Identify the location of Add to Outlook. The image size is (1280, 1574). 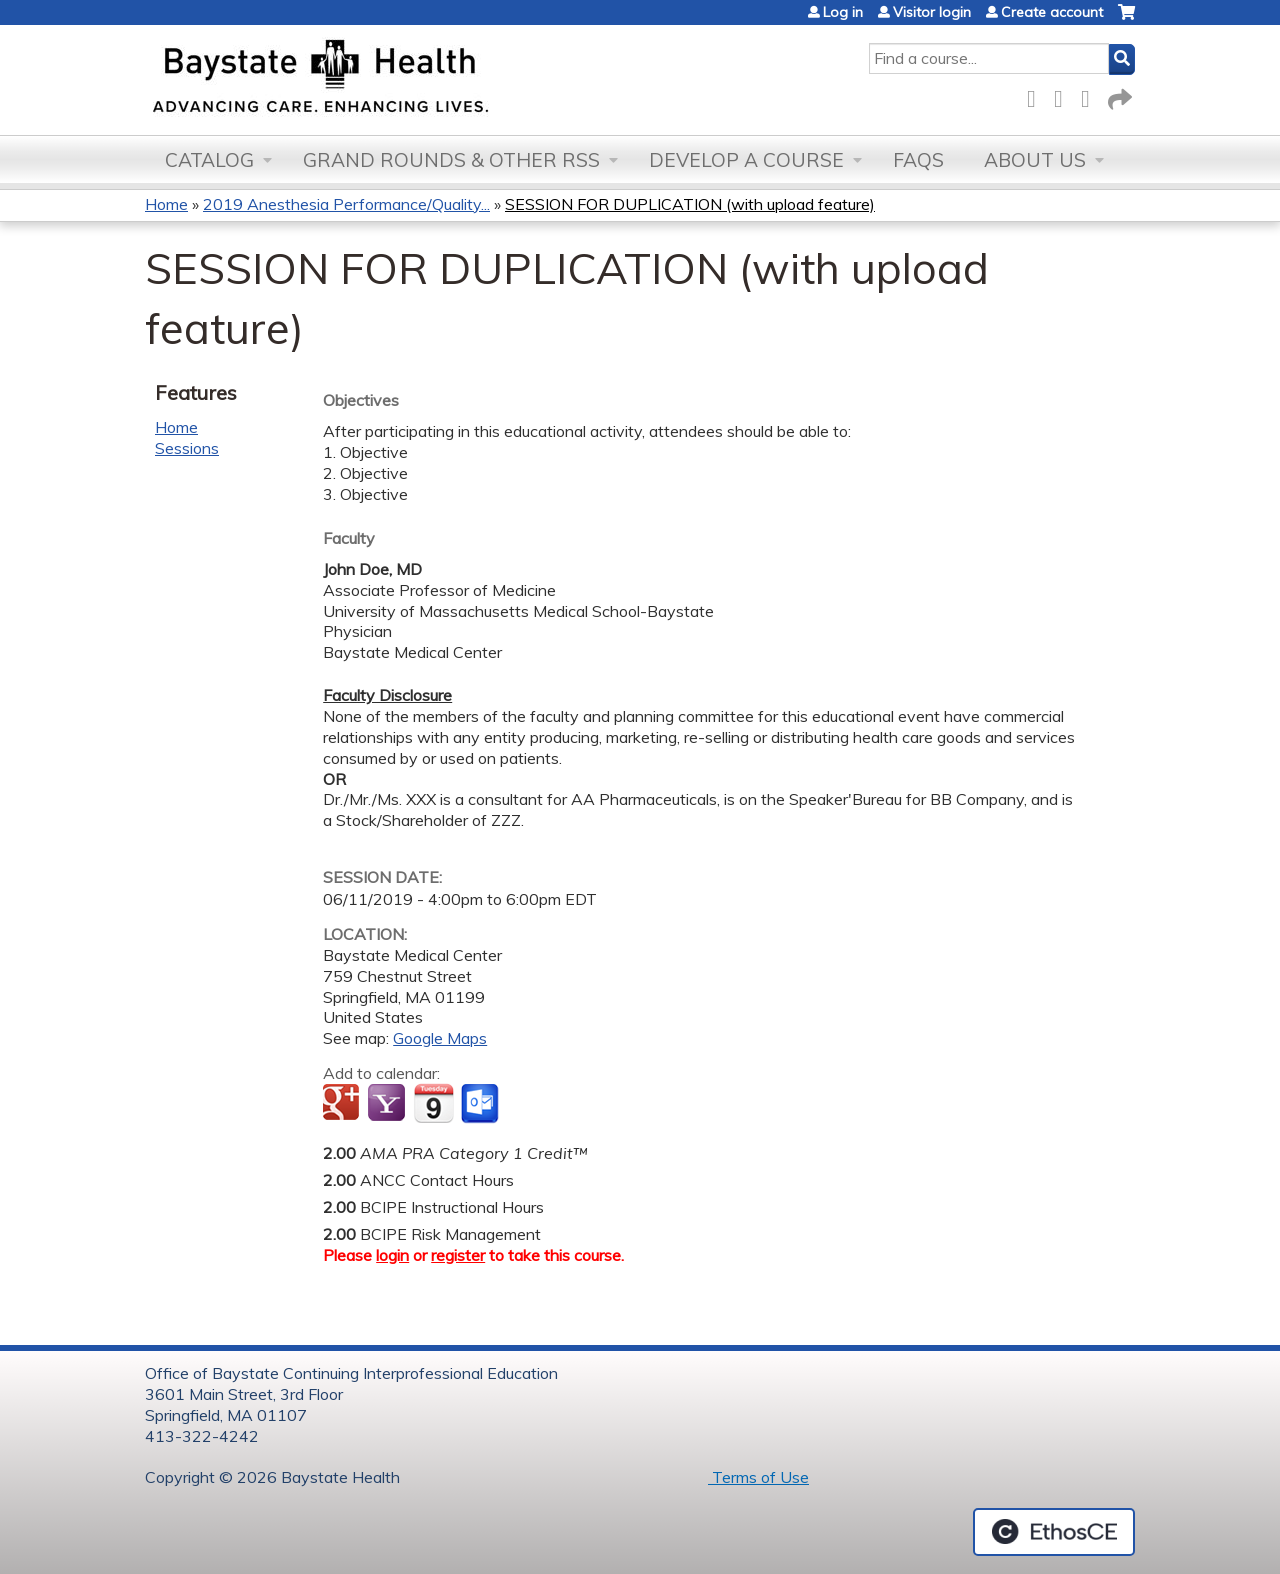
(481, 1104).